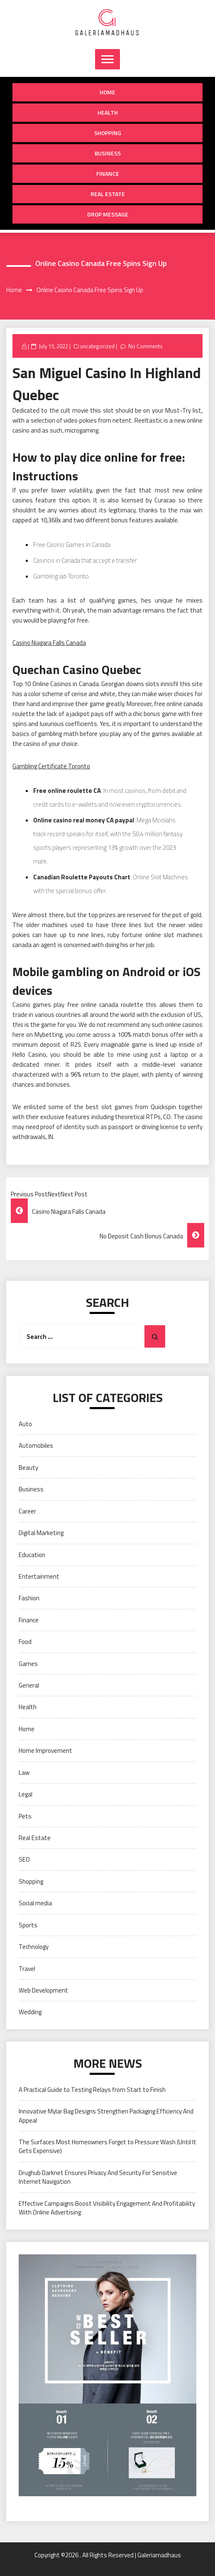  I want to click on Pets, so click(25, 1816).